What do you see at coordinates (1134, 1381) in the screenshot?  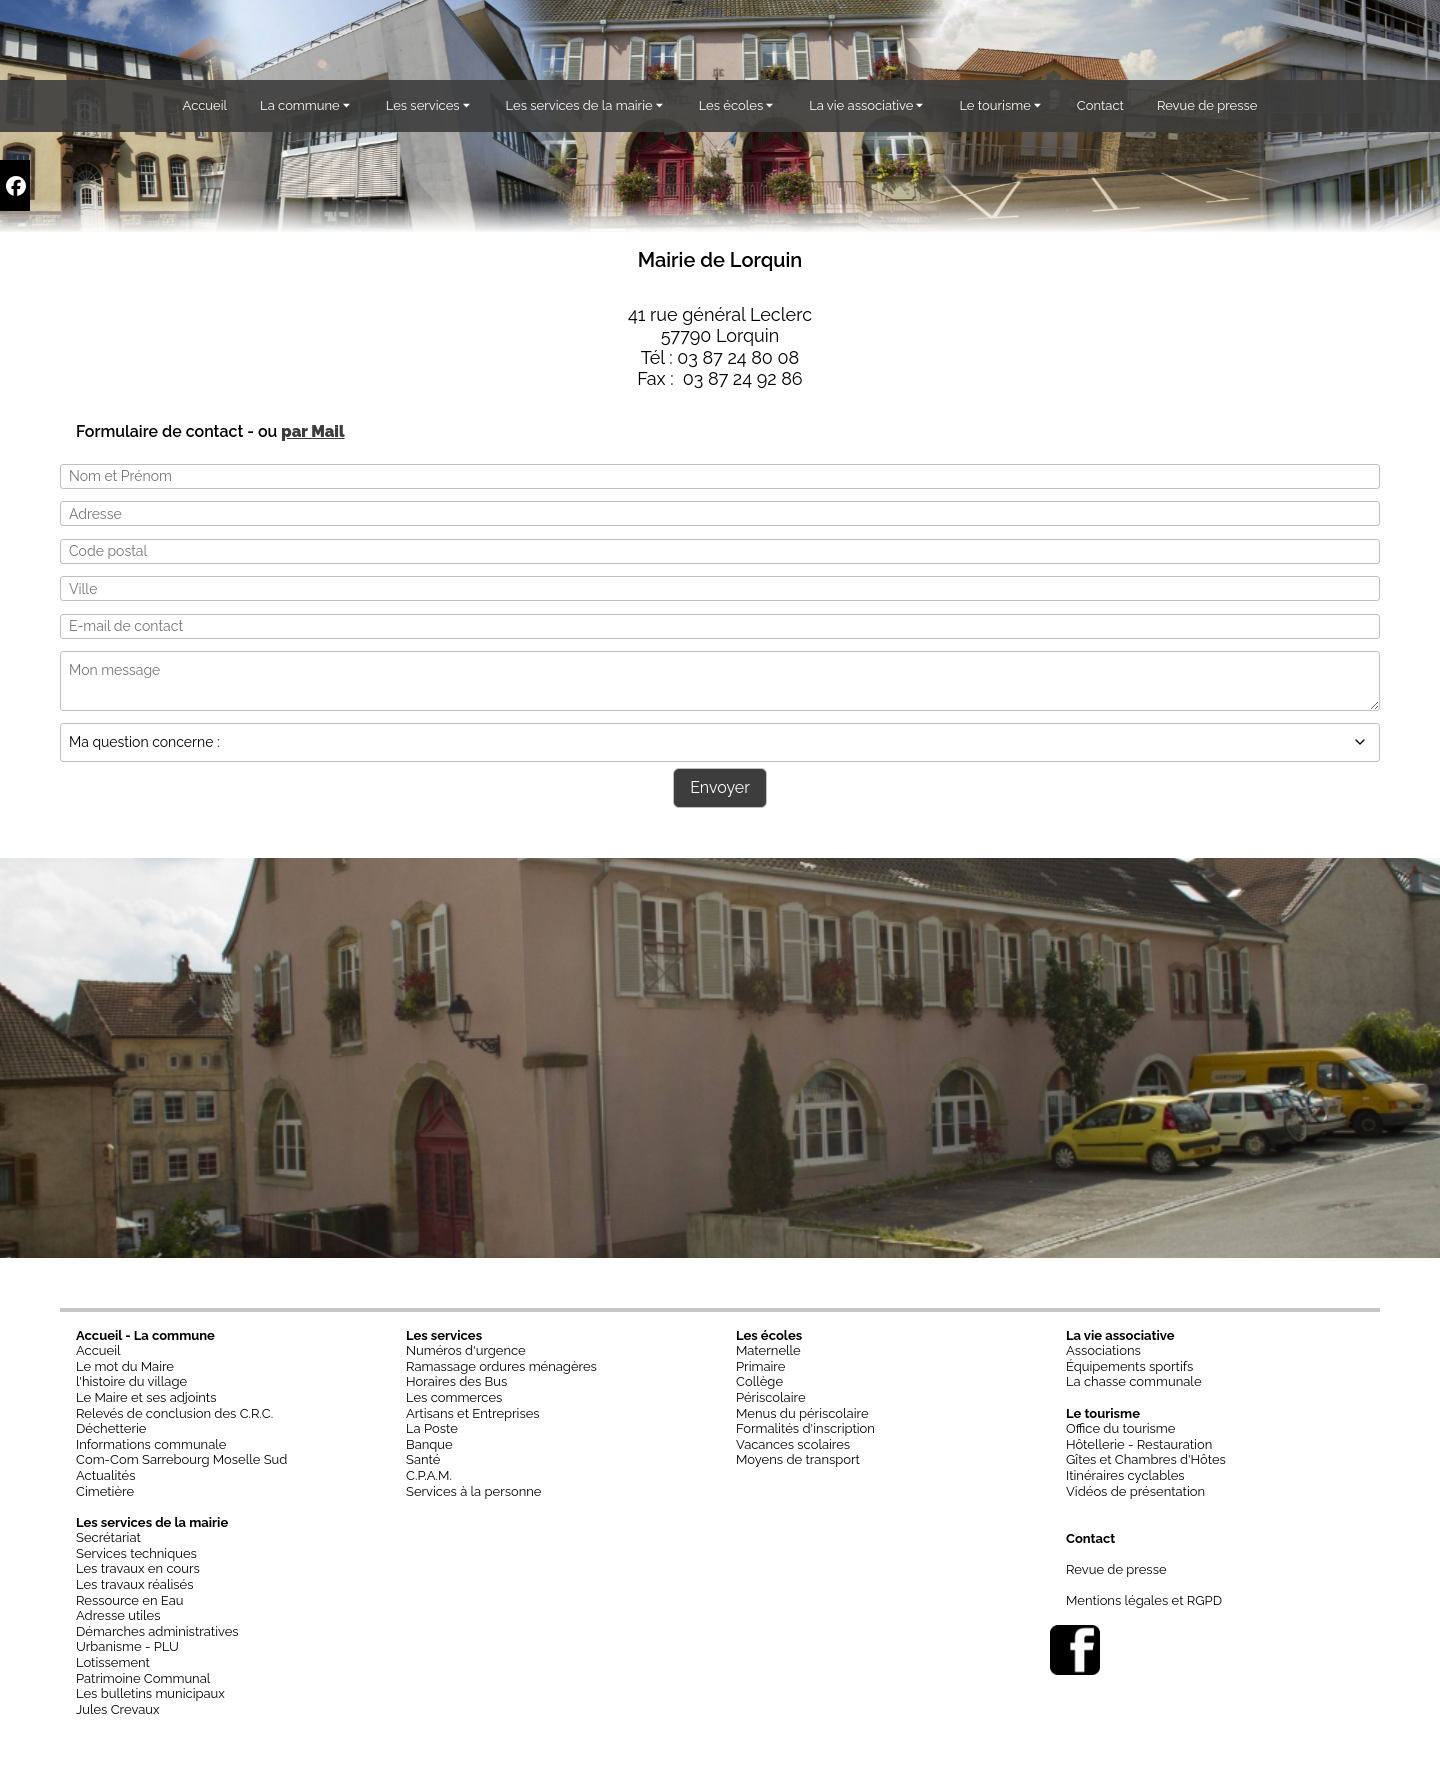 I see `La chasse communale` at bounding box center [1134, 1381].